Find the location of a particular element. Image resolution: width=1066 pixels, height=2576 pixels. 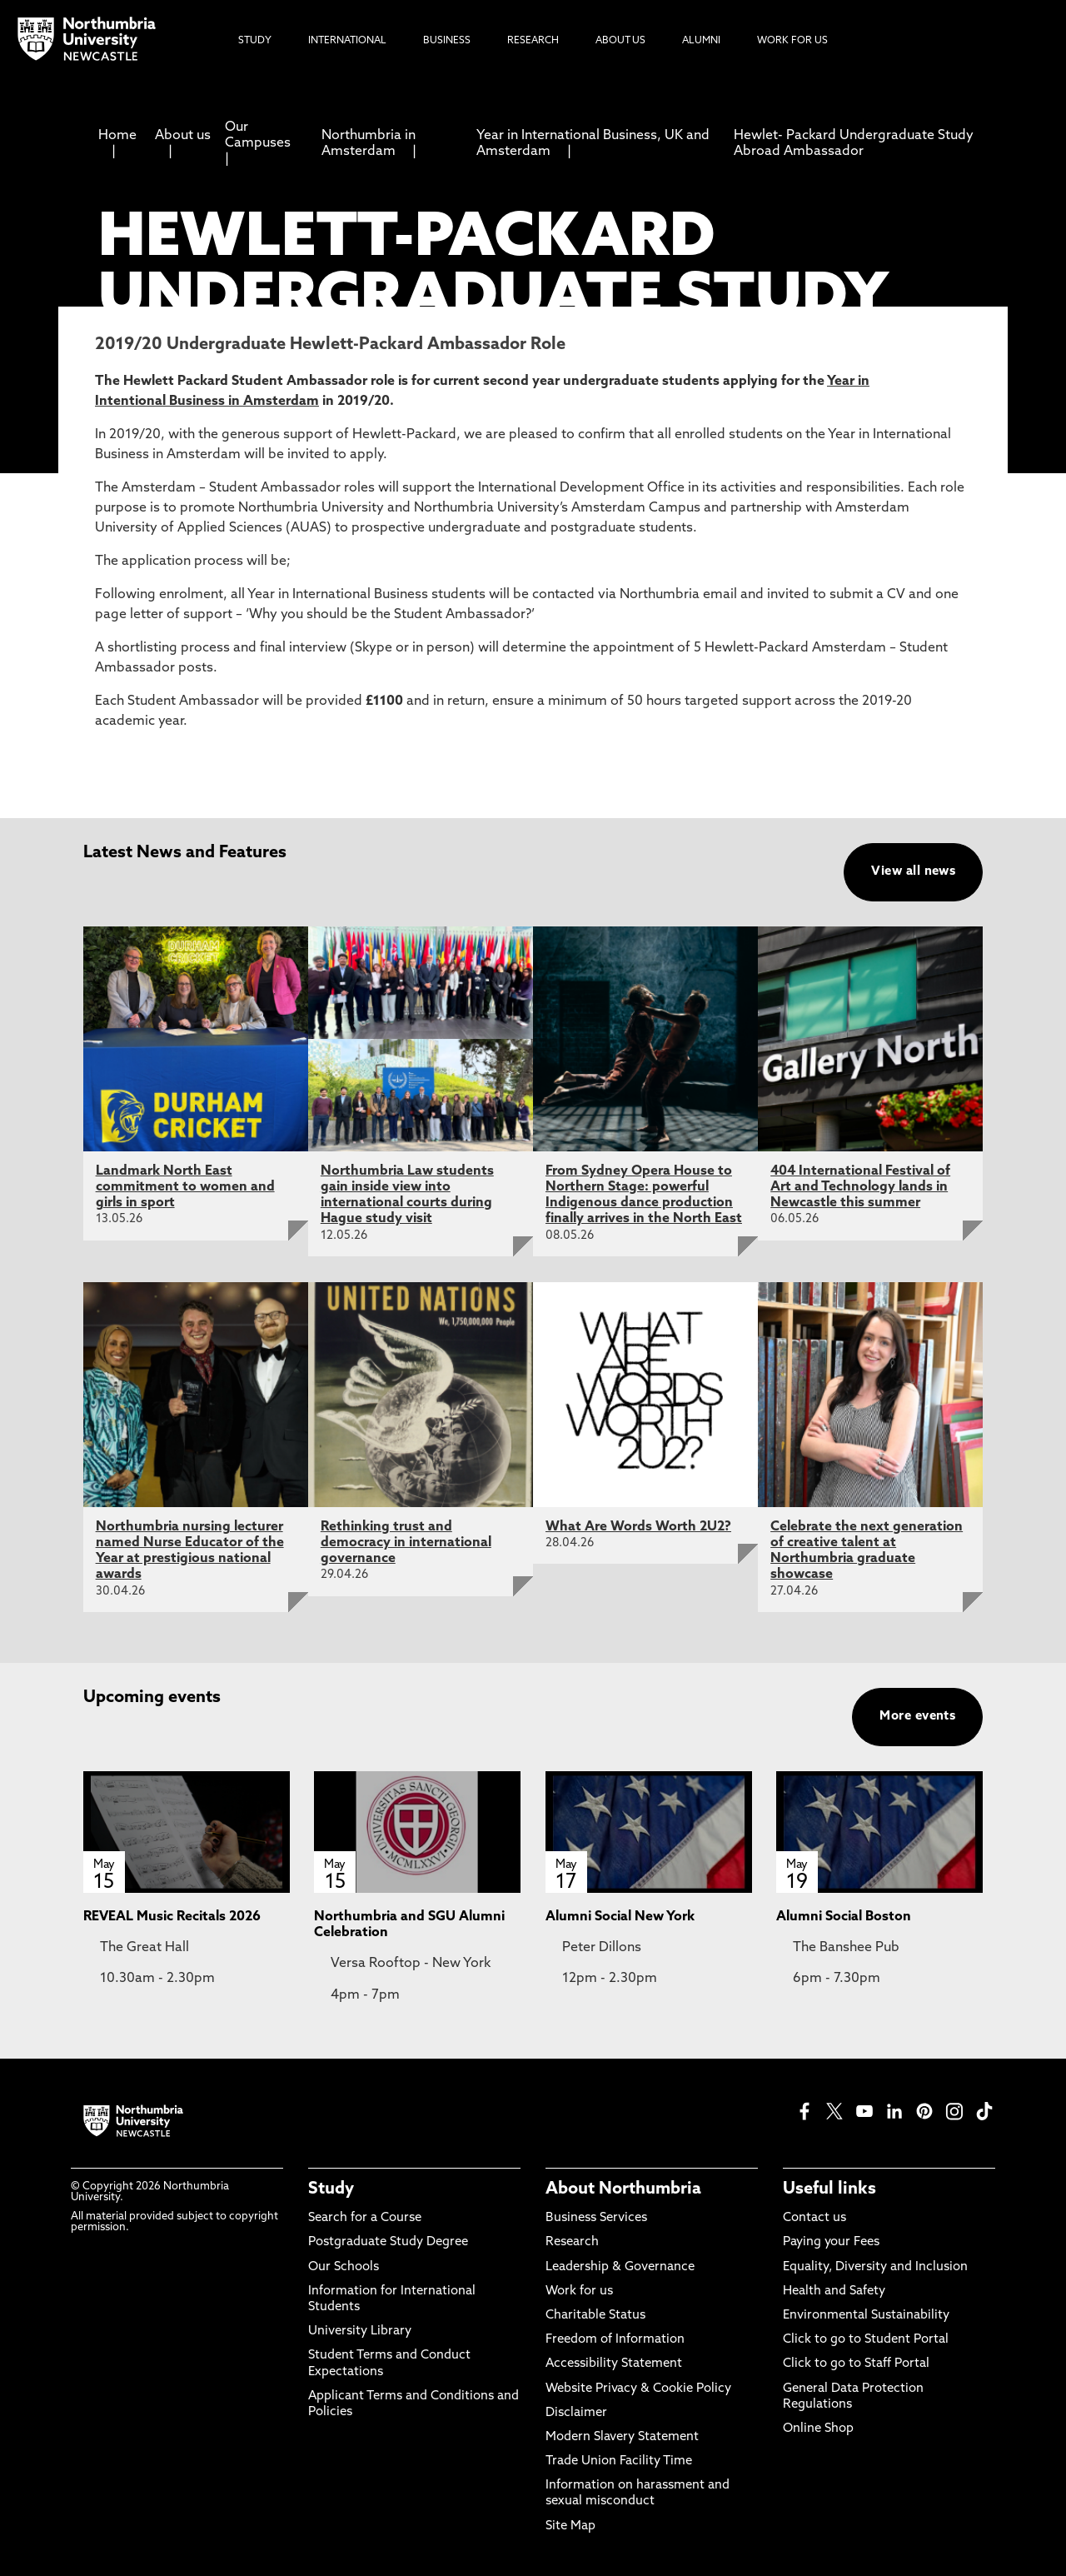

Business Services is located at coordinates (596, 2218).